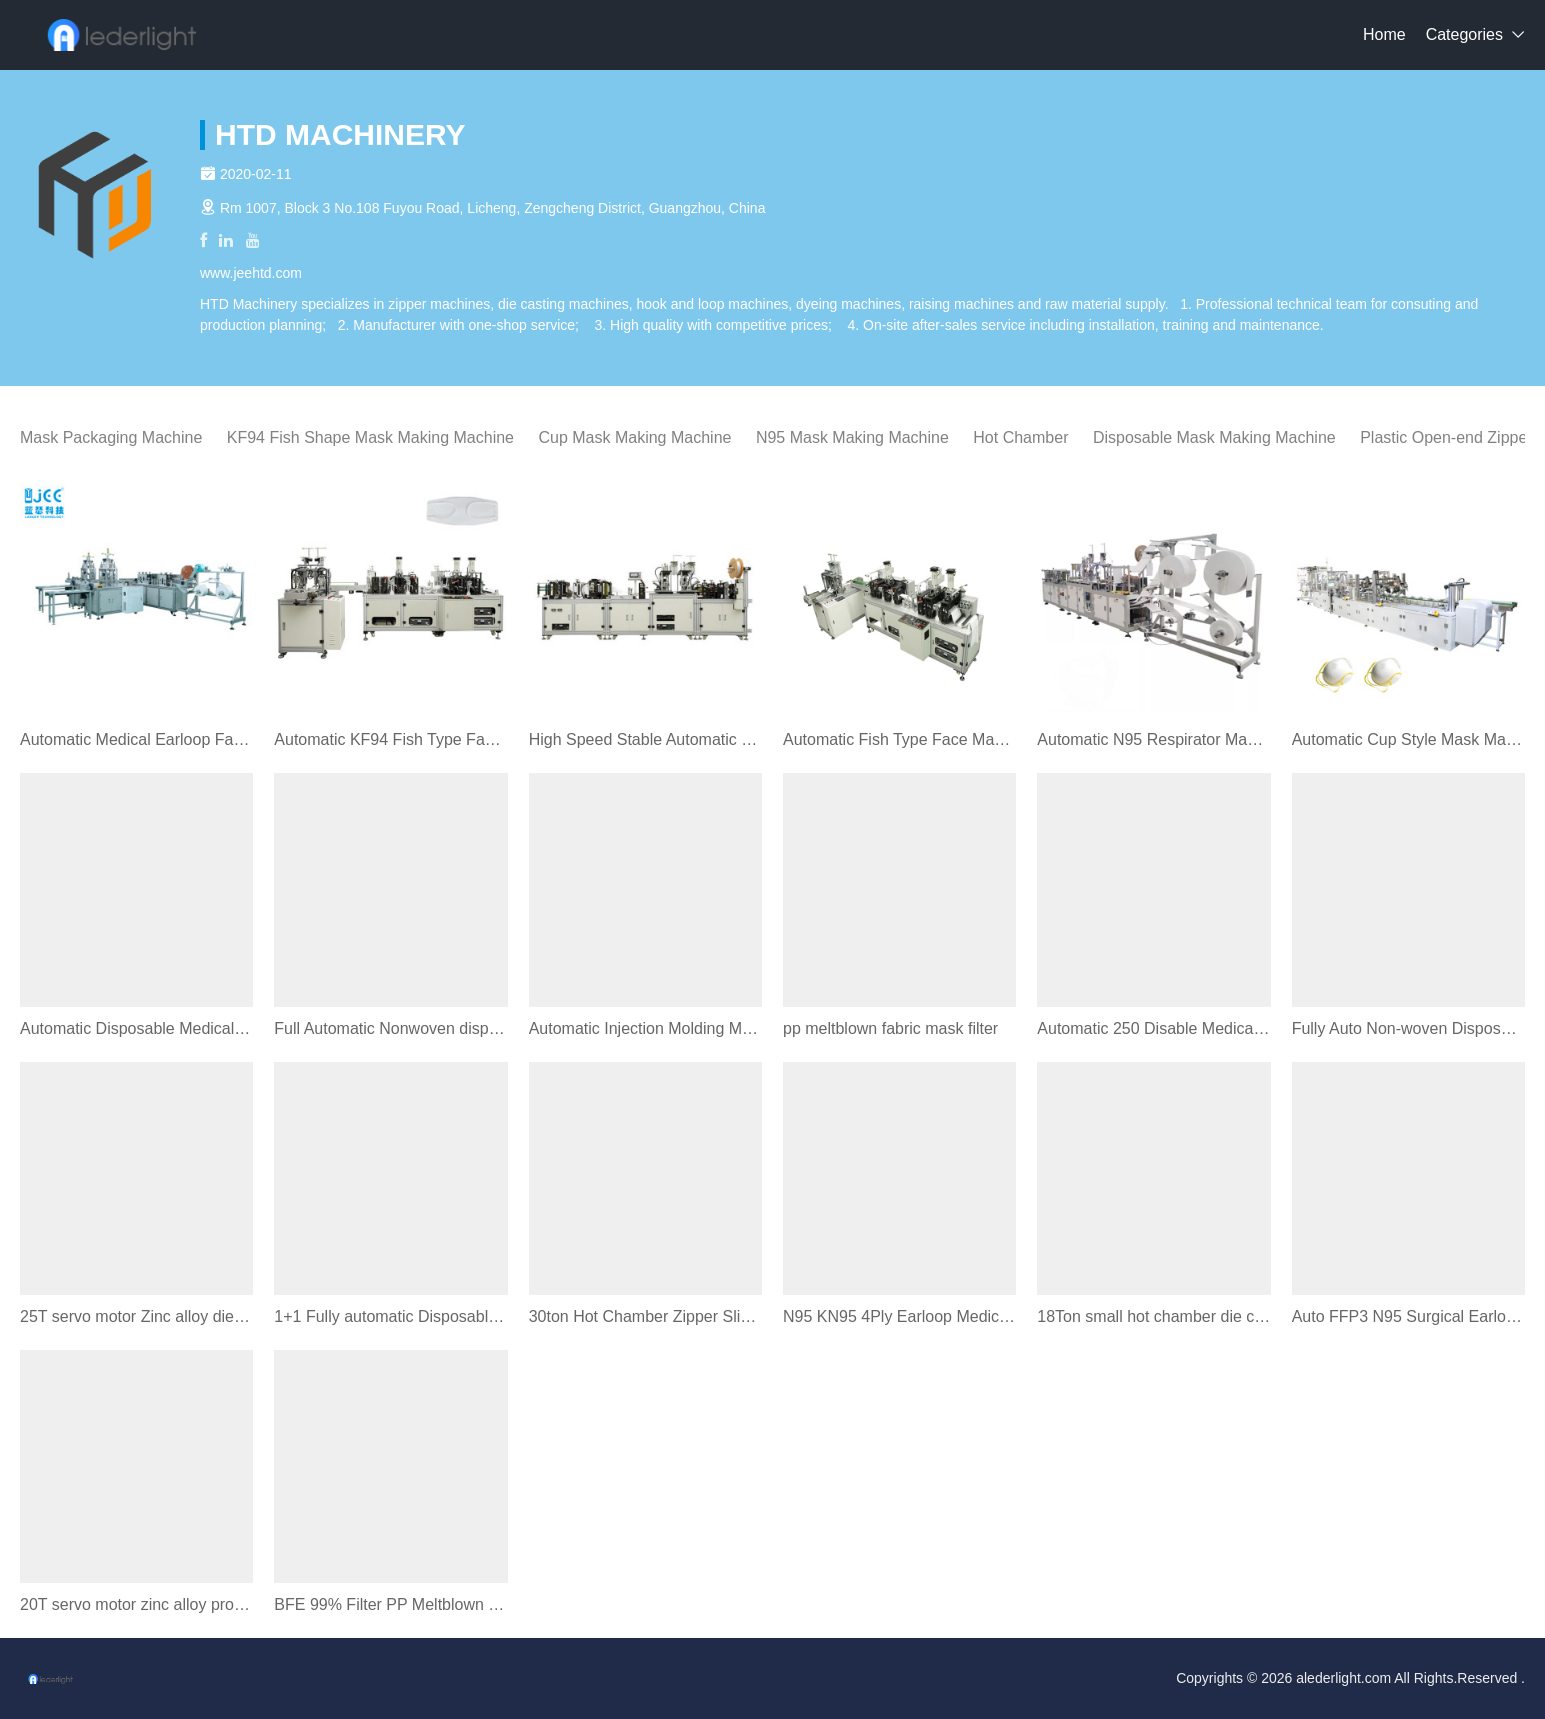  What do you see at coordinates (251, 273) in the screenshot?
I see `www.jeehtd.com` at bounding box center [251, 273].